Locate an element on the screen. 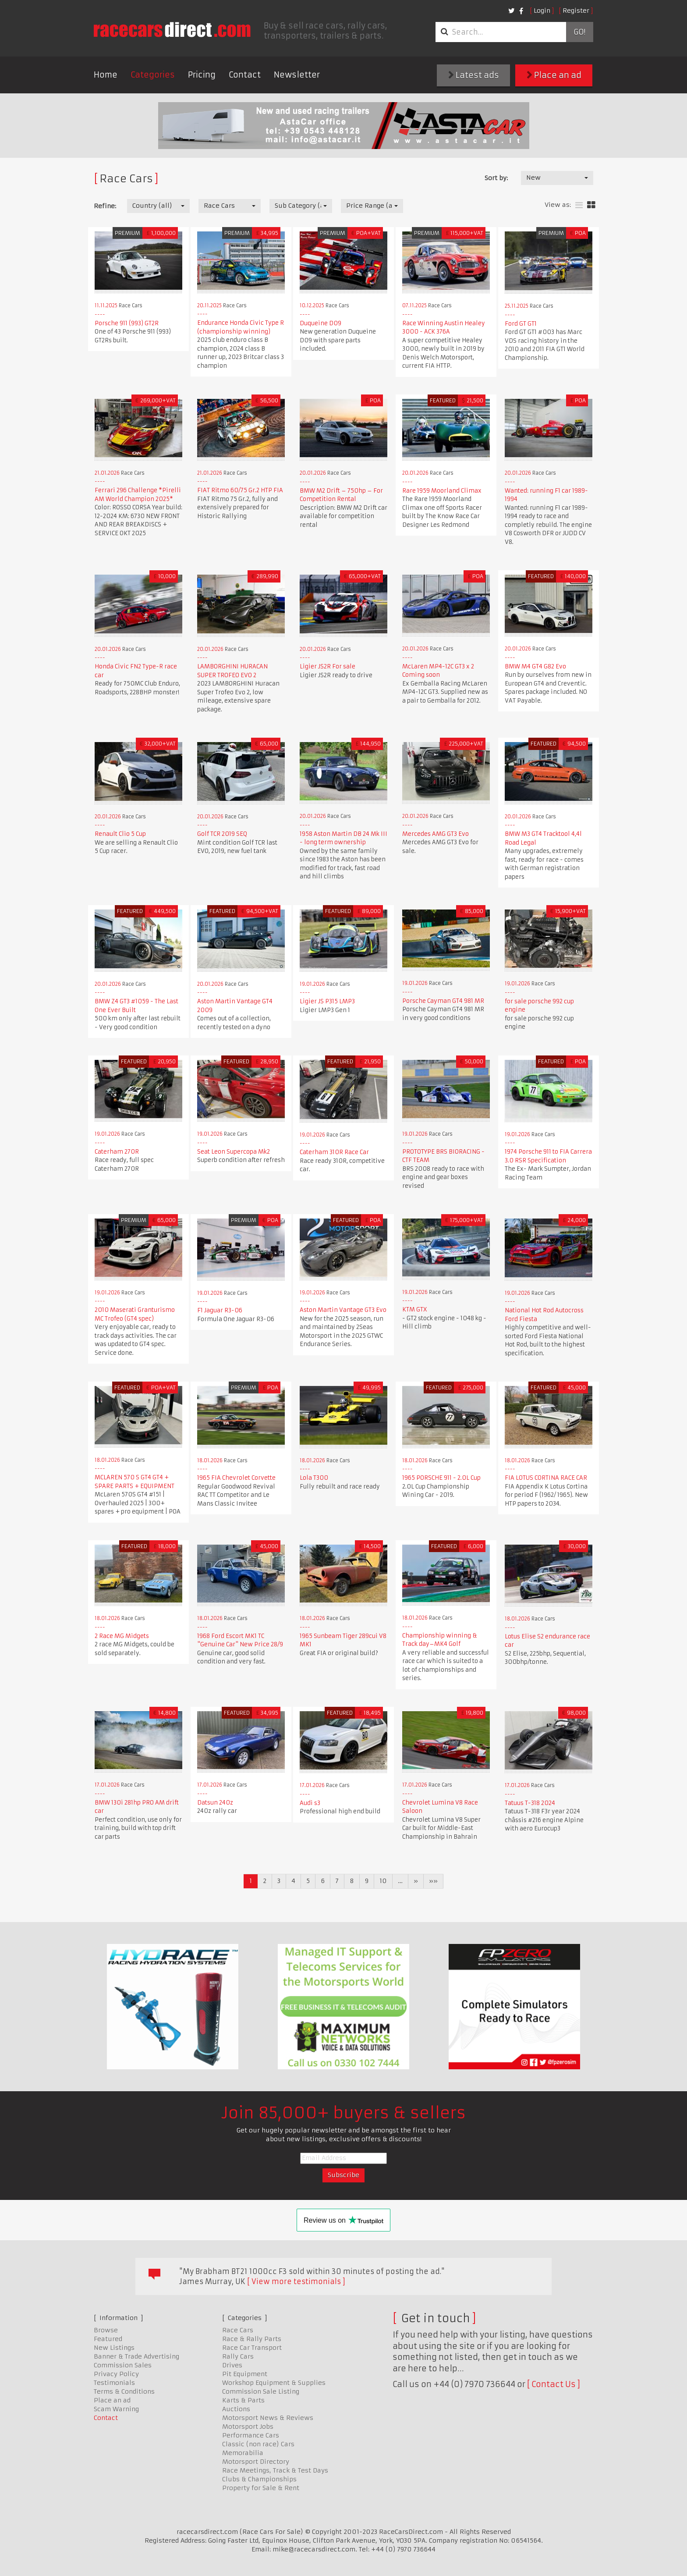  Testimonials is located at coordinates (114, 2383).